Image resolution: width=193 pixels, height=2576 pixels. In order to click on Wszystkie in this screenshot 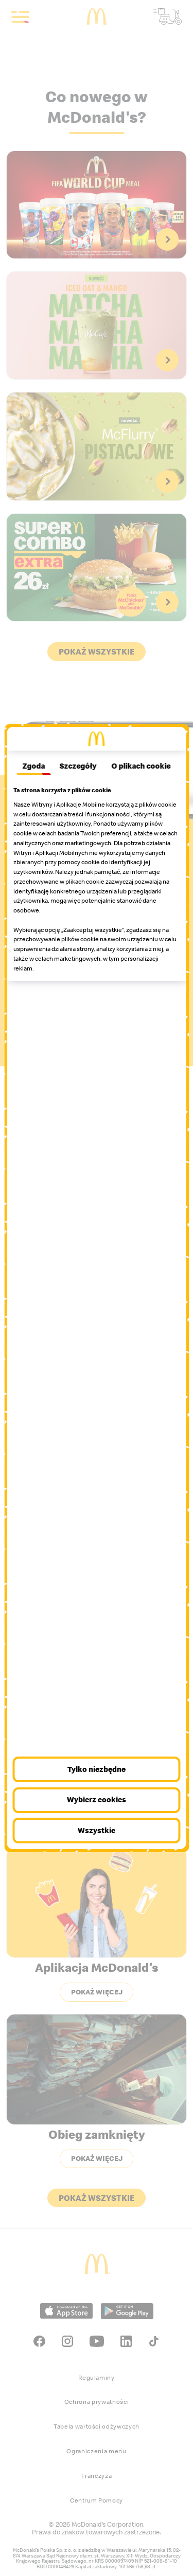, I will do `click(96, 1830)`.